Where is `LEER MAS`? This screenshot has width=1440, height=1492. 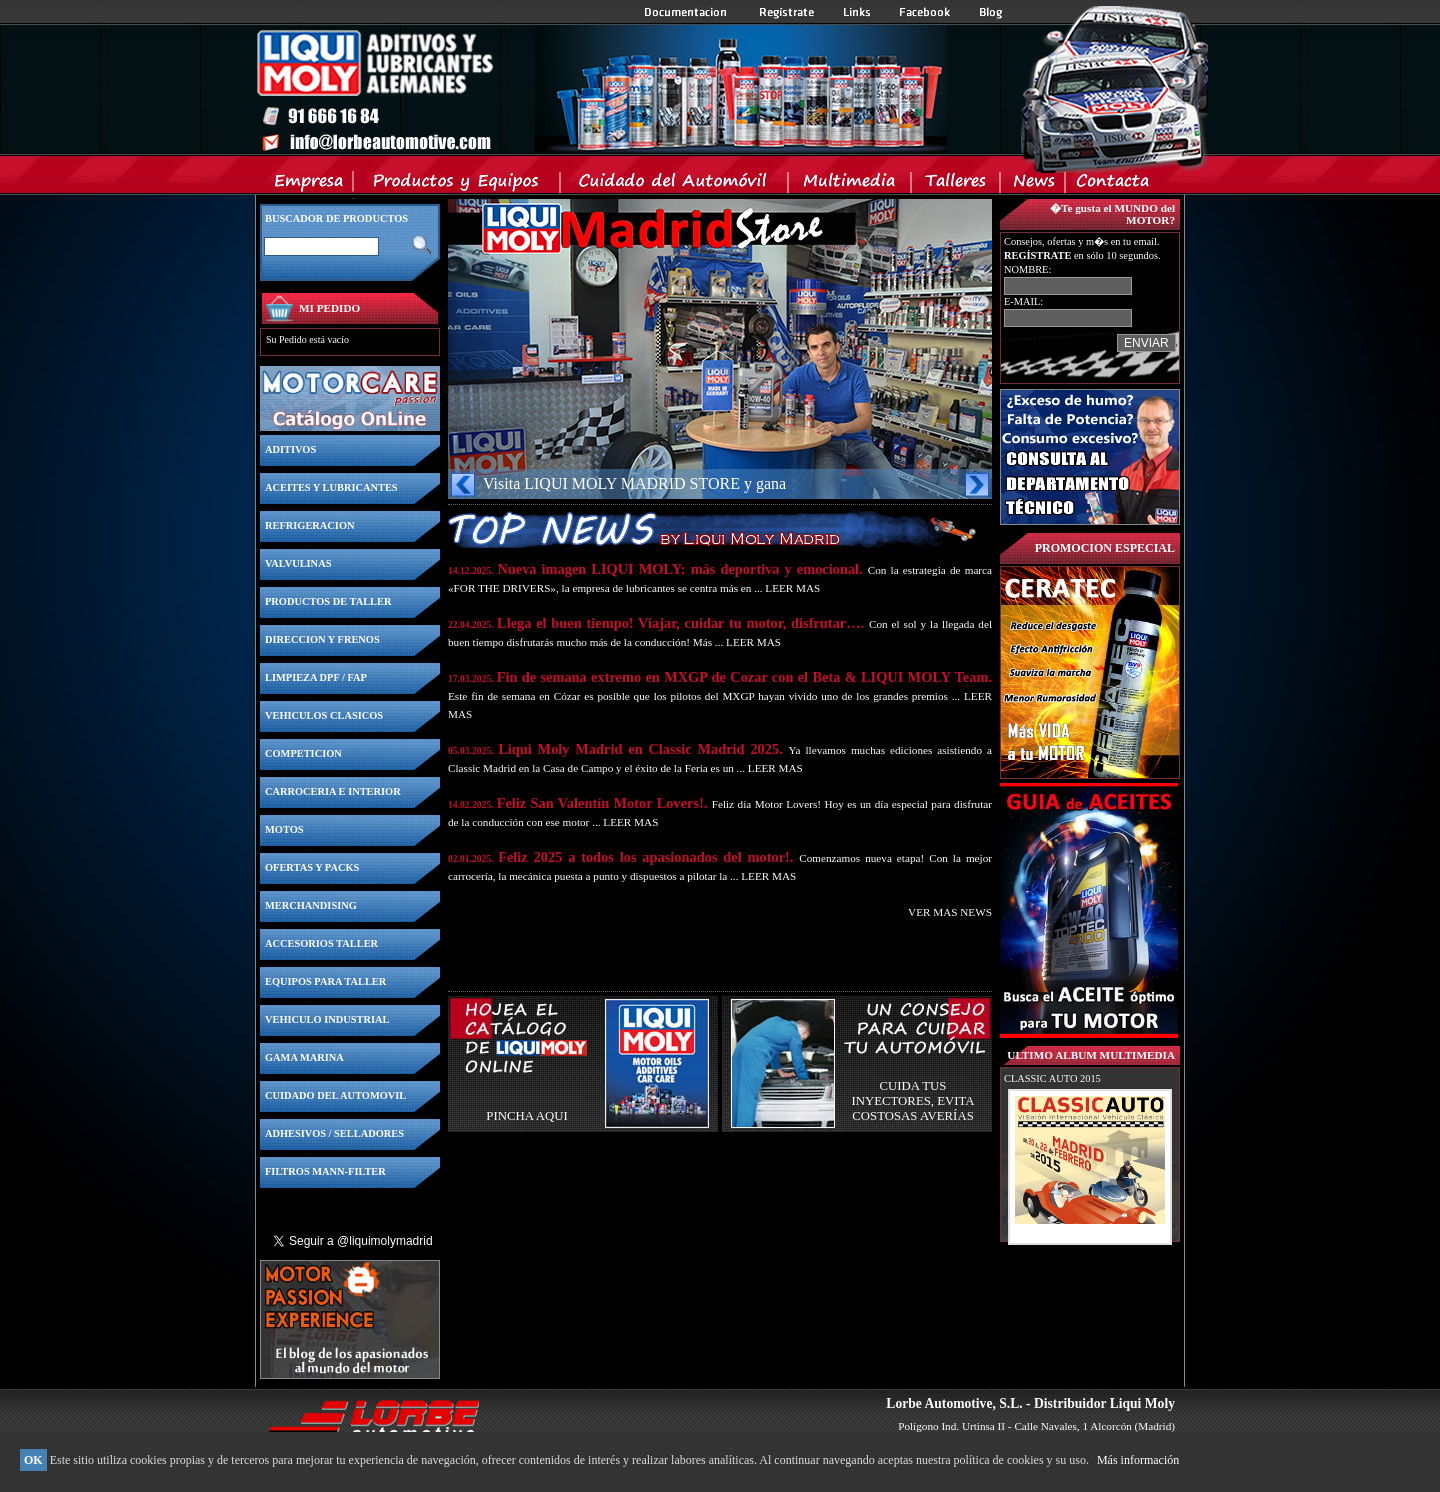 LEER MAS is located at coordinates (792, 588).